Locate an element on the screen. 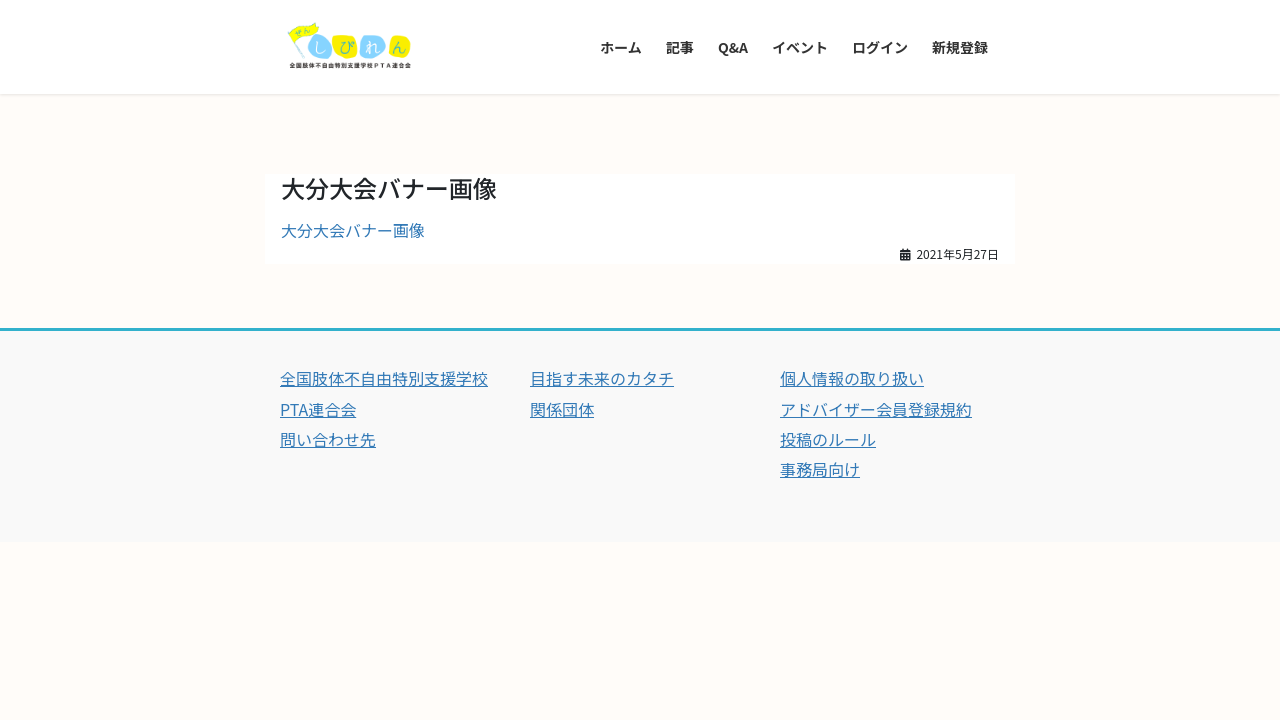 This screenshot has width=1280, height=720. 関係団体 is located at coordinates (562, 409).